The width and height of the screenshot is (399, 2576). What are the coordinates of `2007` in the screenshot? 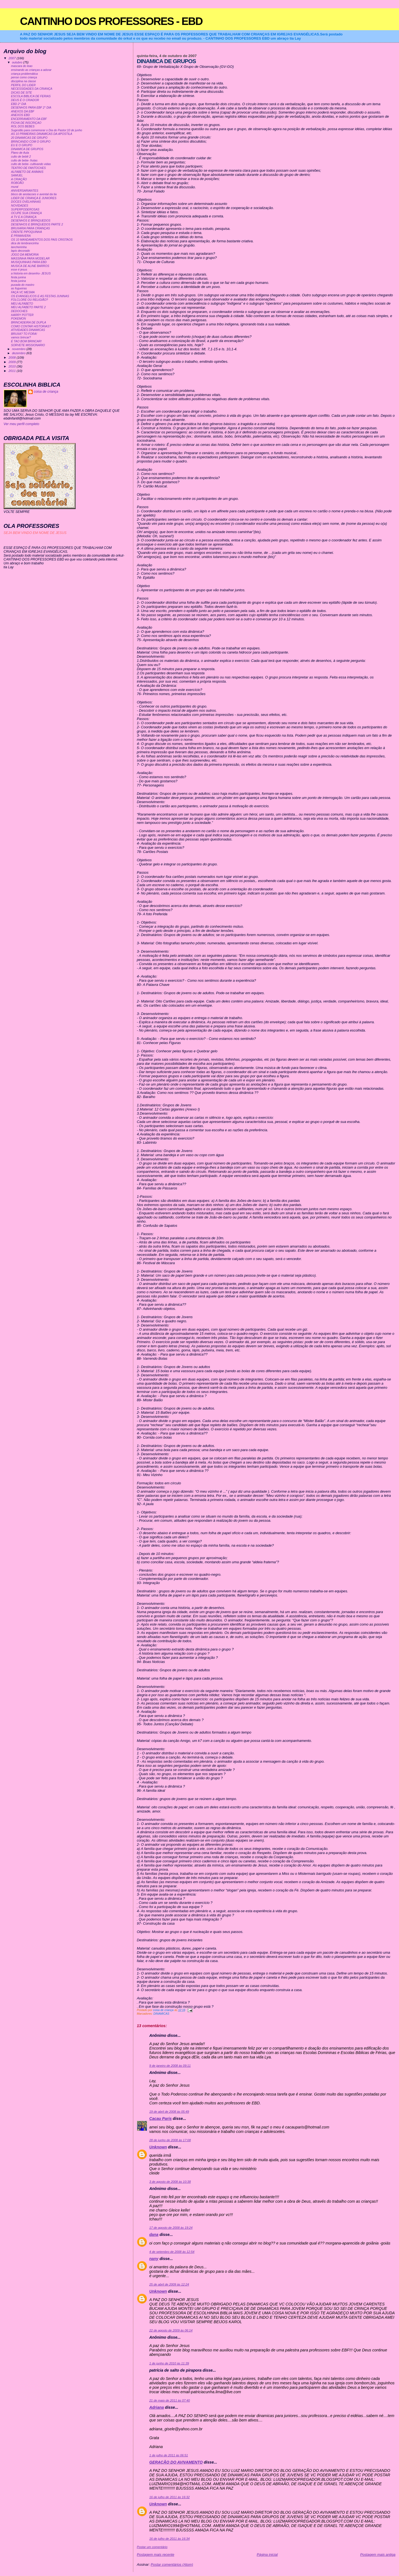 It's located at (13, 58).